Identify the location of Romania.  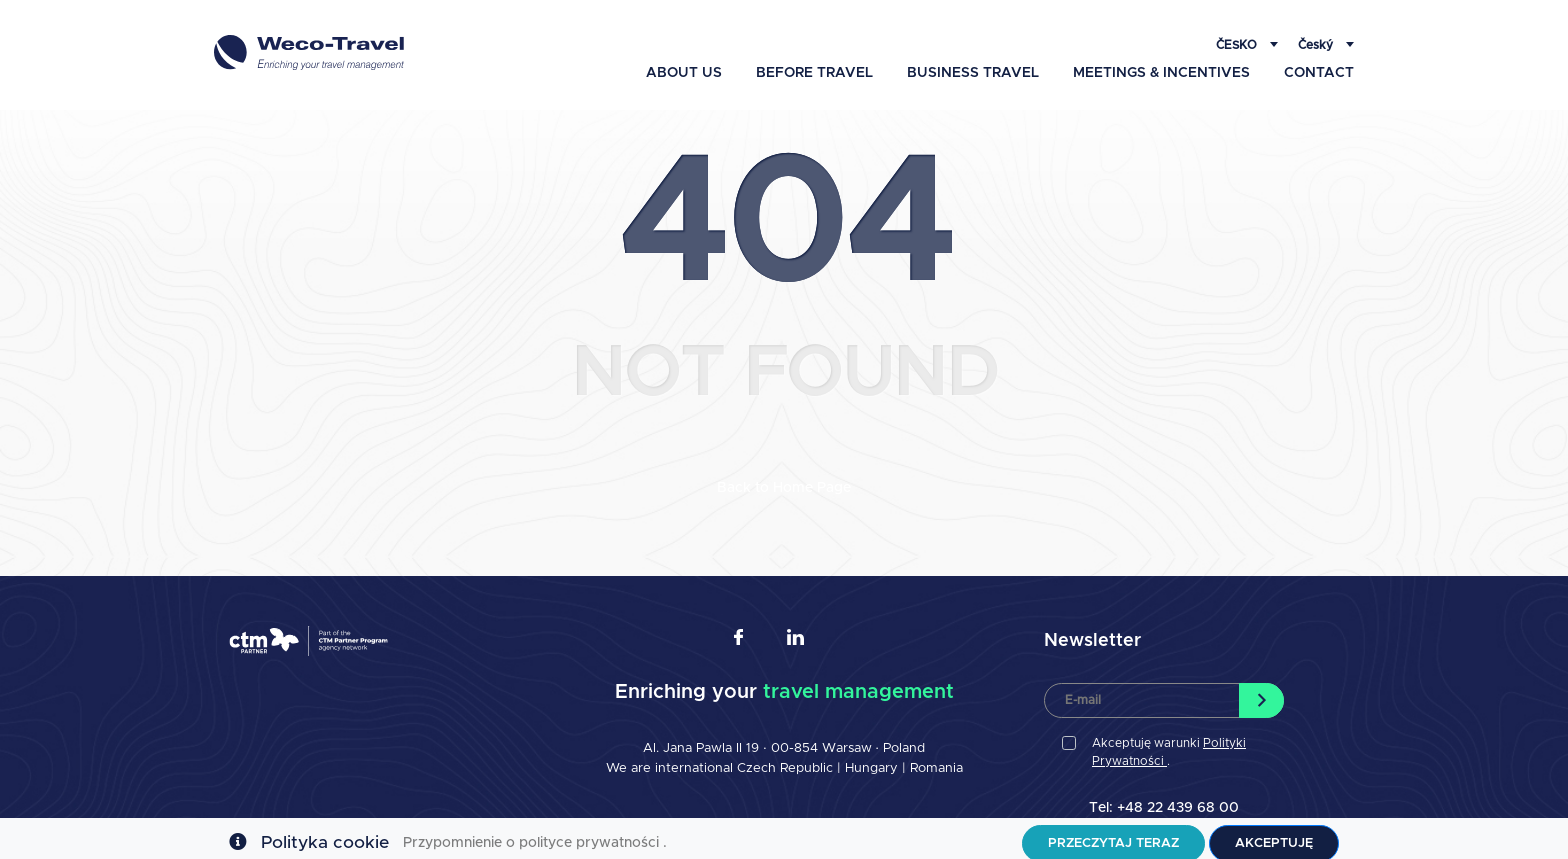
(936, 760).